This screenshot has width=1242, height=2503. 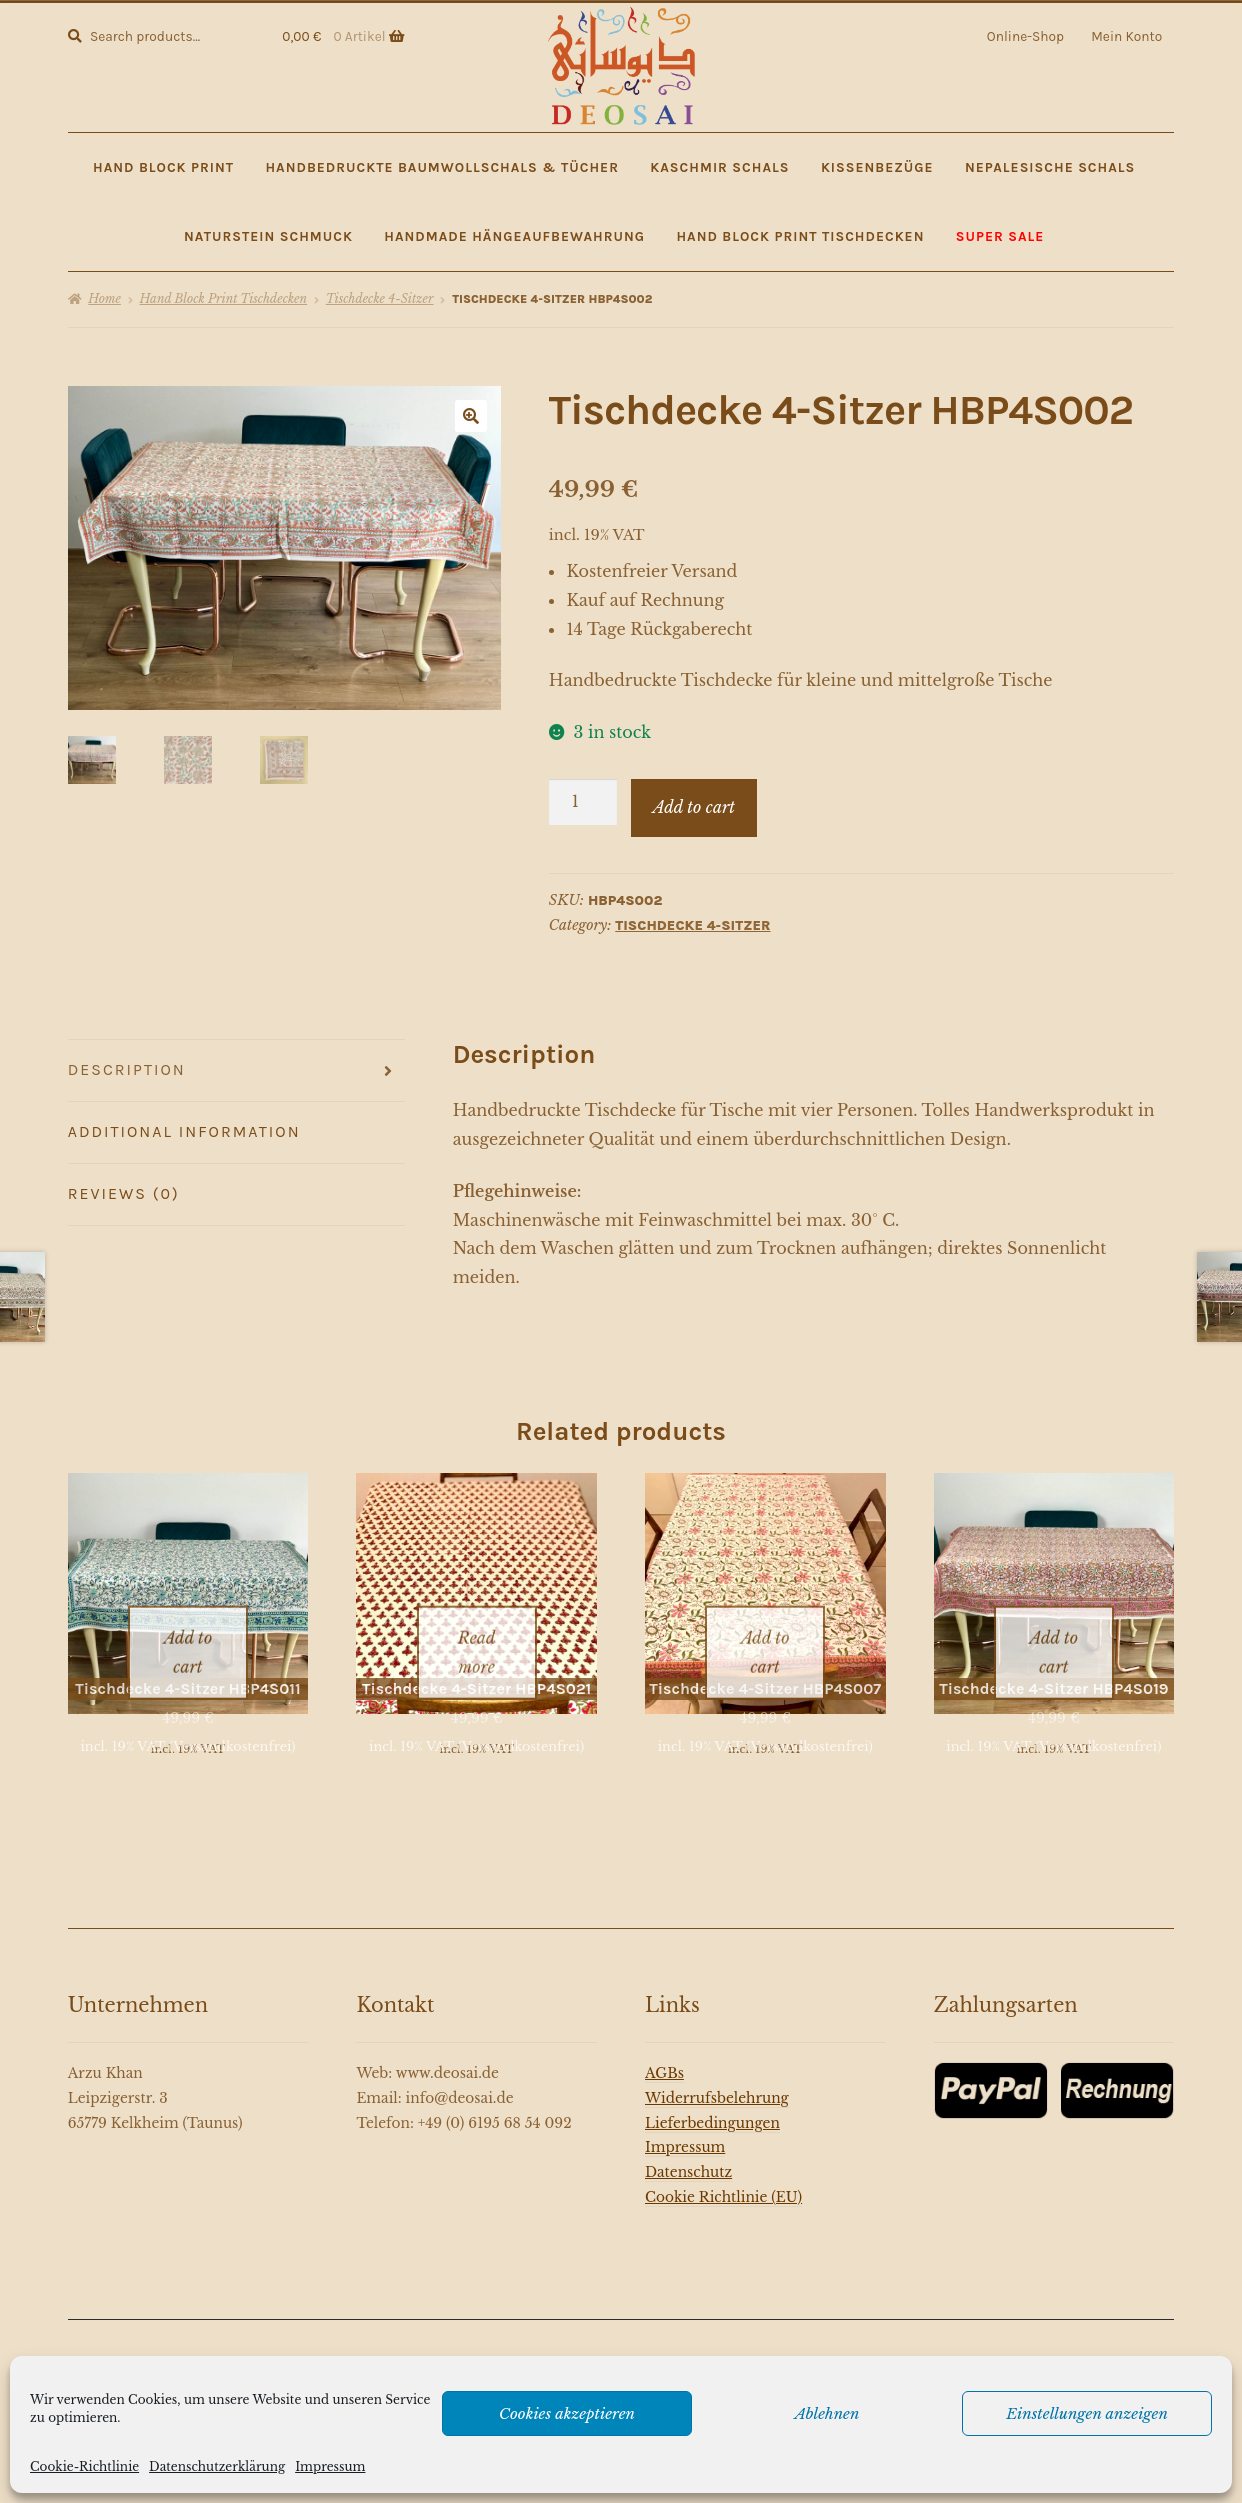 What do you see at coordinates (712, 2102) in the screenshot?
I see `Lieferbedingungen` at bounding box center [712, 2102].